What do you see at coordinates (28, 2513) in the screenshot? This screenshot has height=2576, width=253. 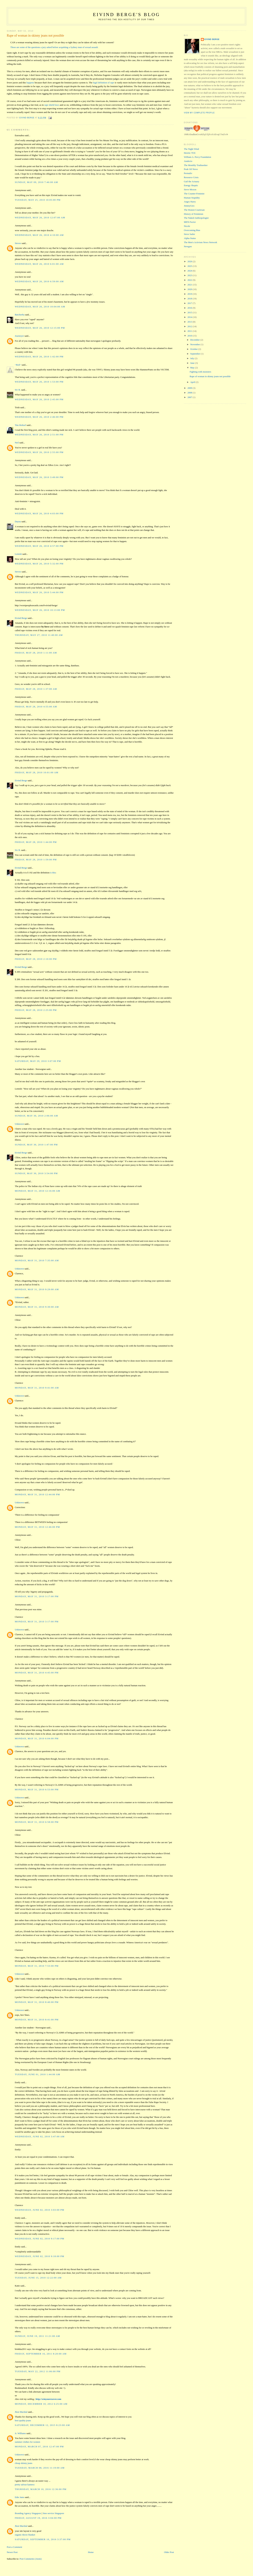 I see `Branding Agency Singapore` at bounding box center [28, 2513].